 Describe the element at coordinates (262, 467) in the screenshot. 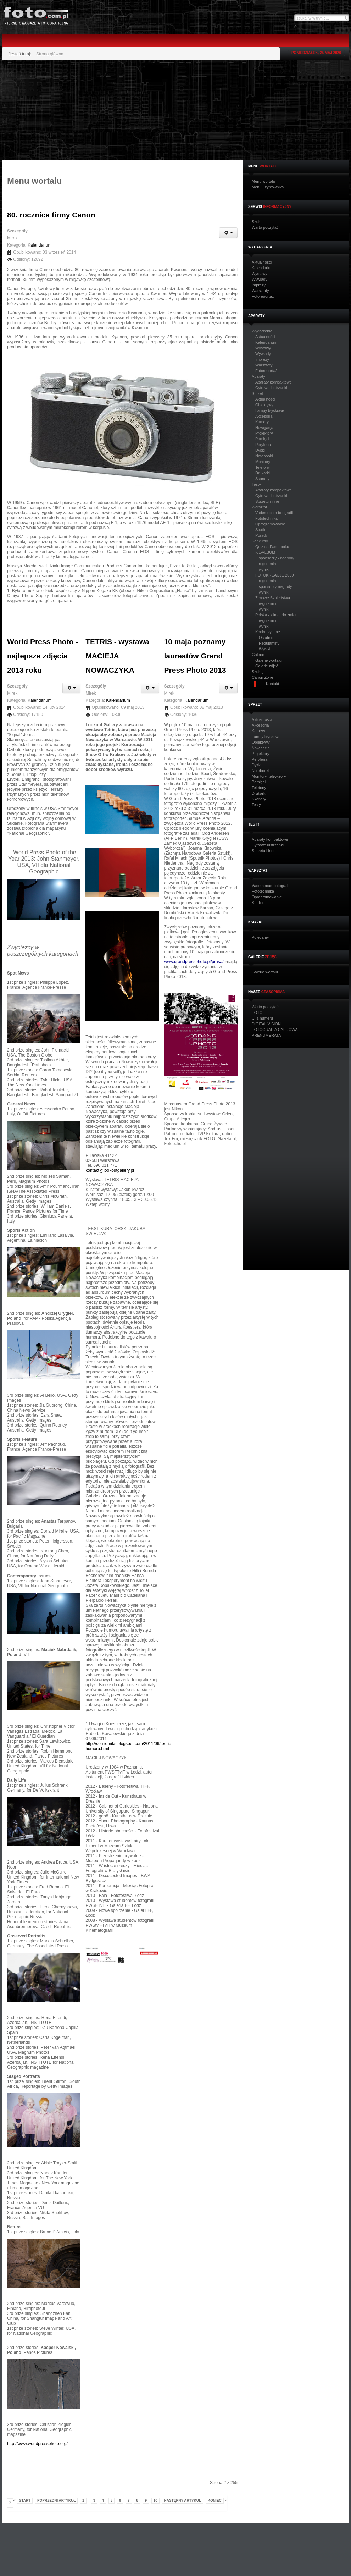

I see `Telefony` at that location.